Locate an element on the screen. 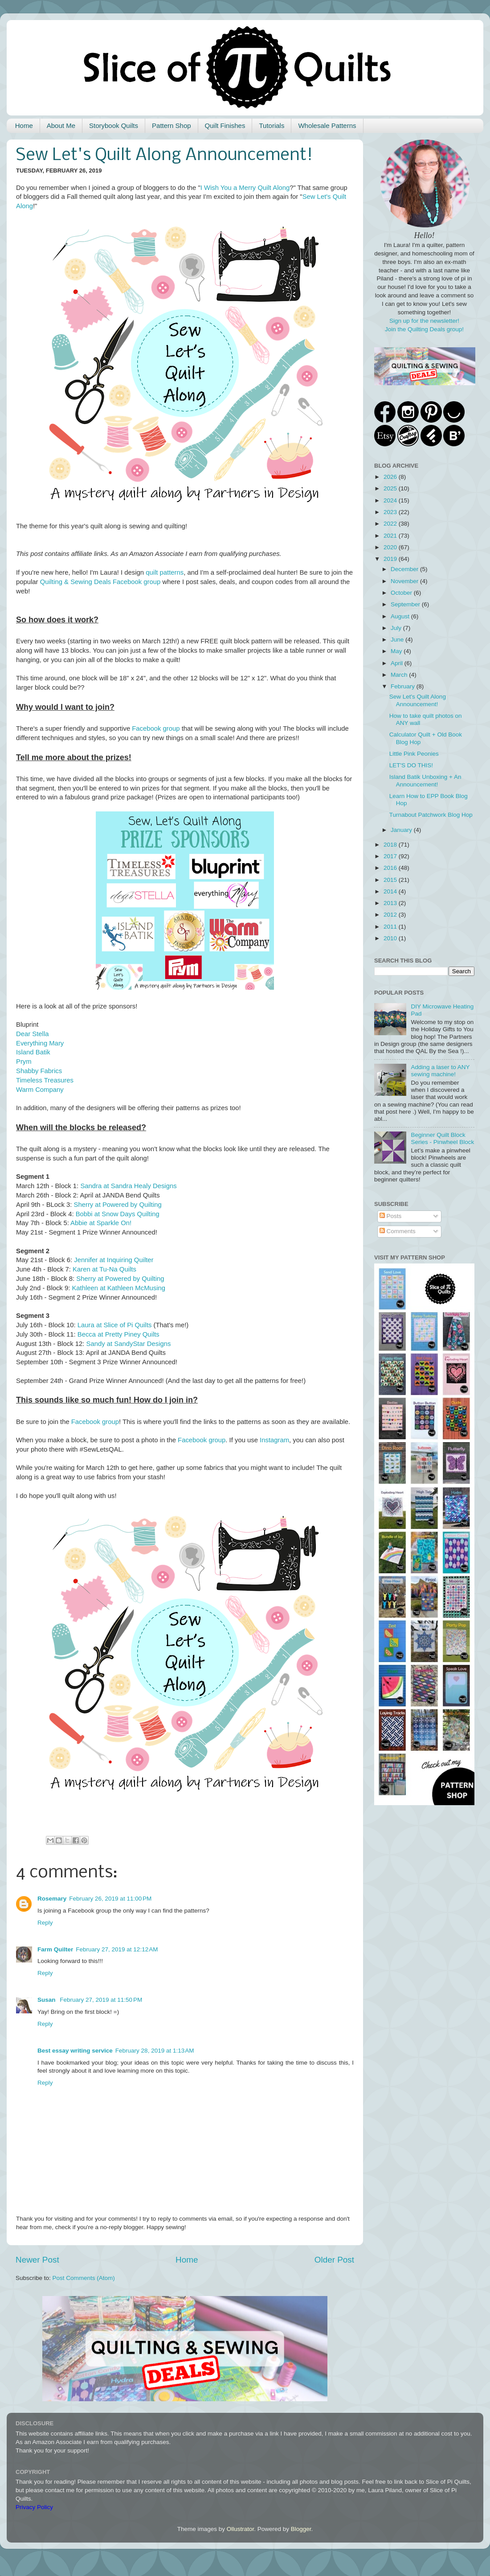 Image resolution: width=490 pixels, height=2576 pixels. 2026 is located at coordinates (391, 476).